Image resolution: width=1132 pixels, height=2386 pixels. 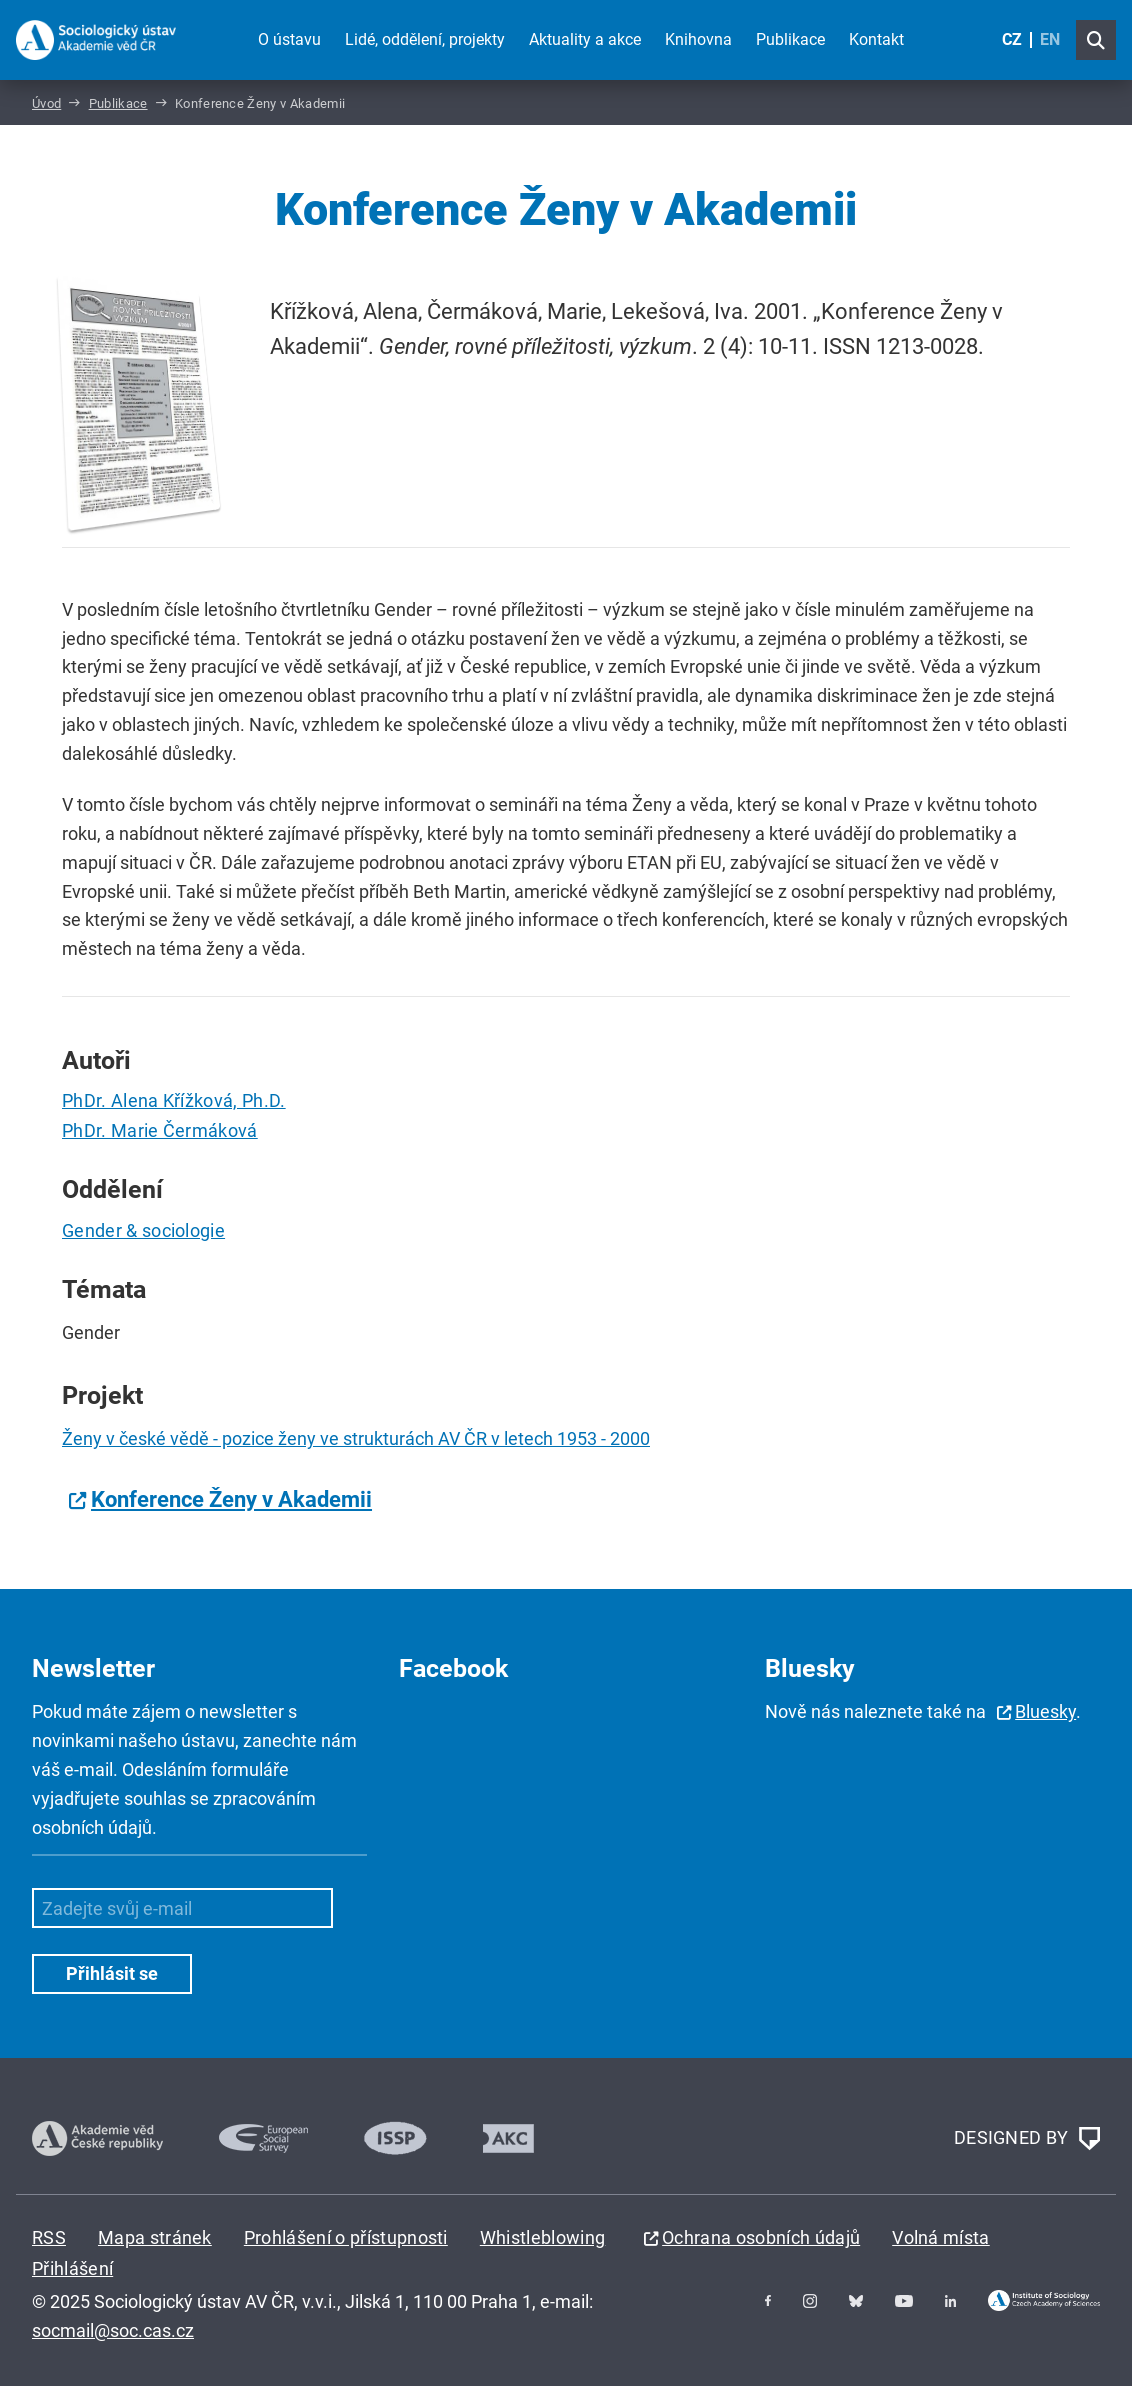 What do you see at coordinates (160, 1130) in the screenshot?
I see `PhDr. Marie Čermáková` at bounding box center [160, 1130].